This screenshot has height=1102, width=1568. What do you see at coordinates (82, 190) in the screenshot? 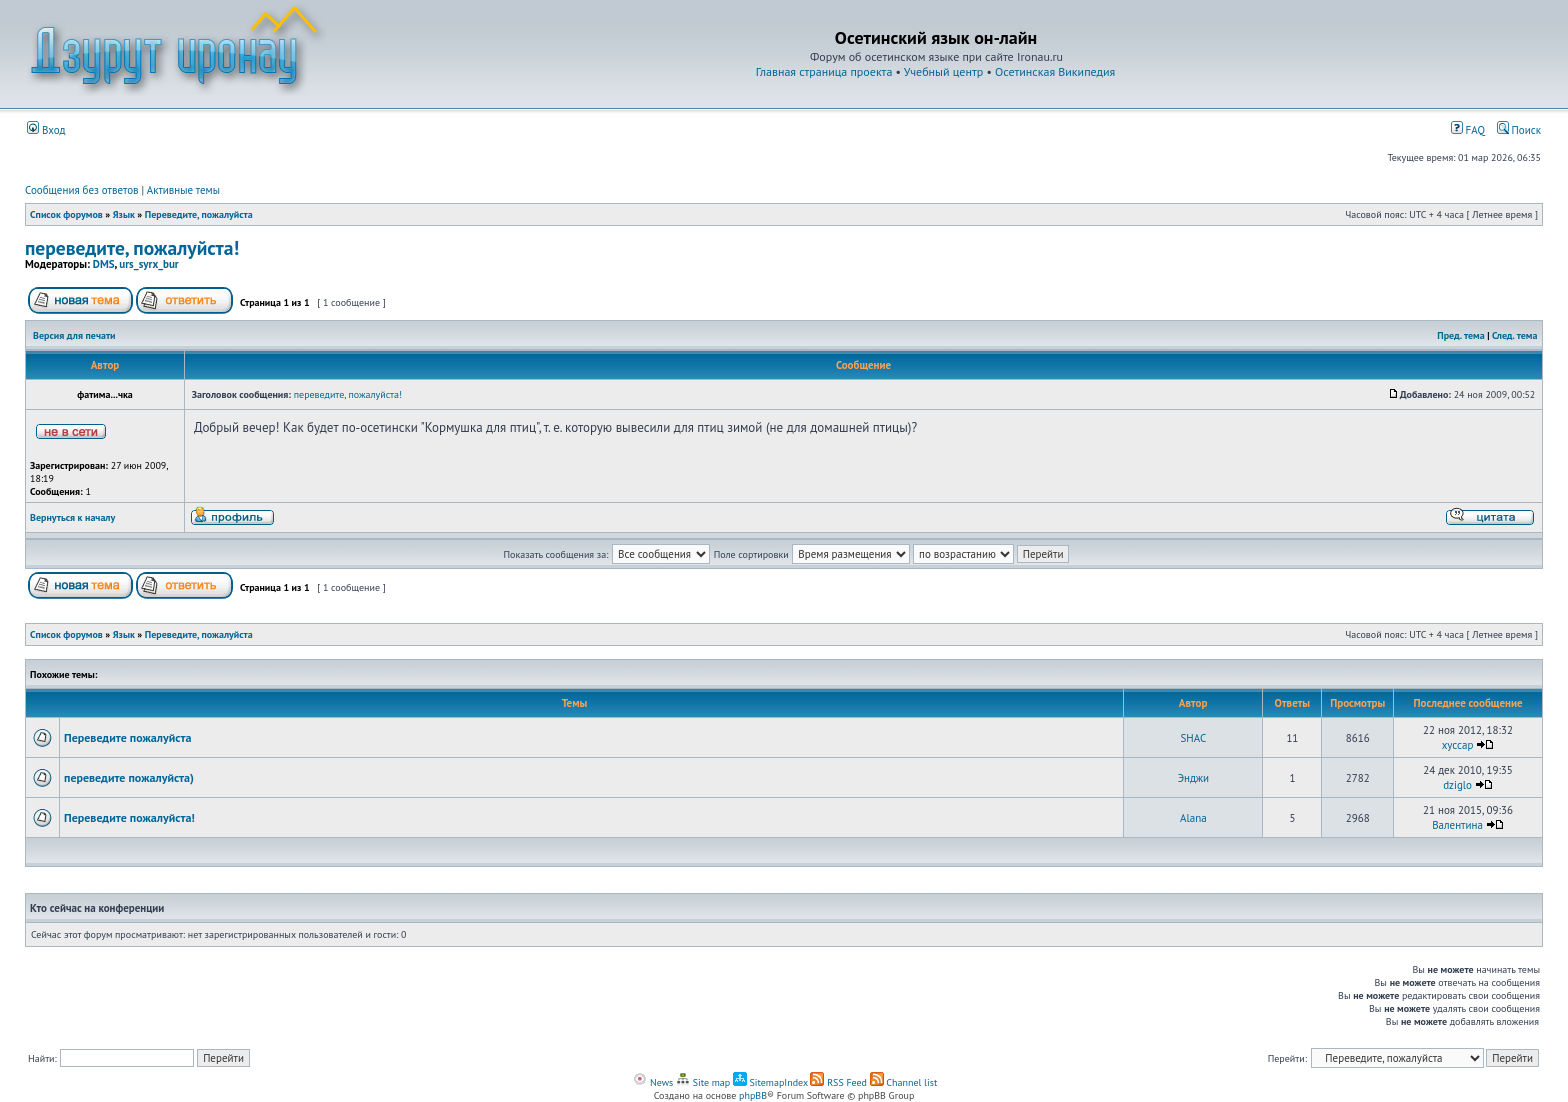
I see `Сообщения без ответов` at bounding box center [82, 190].